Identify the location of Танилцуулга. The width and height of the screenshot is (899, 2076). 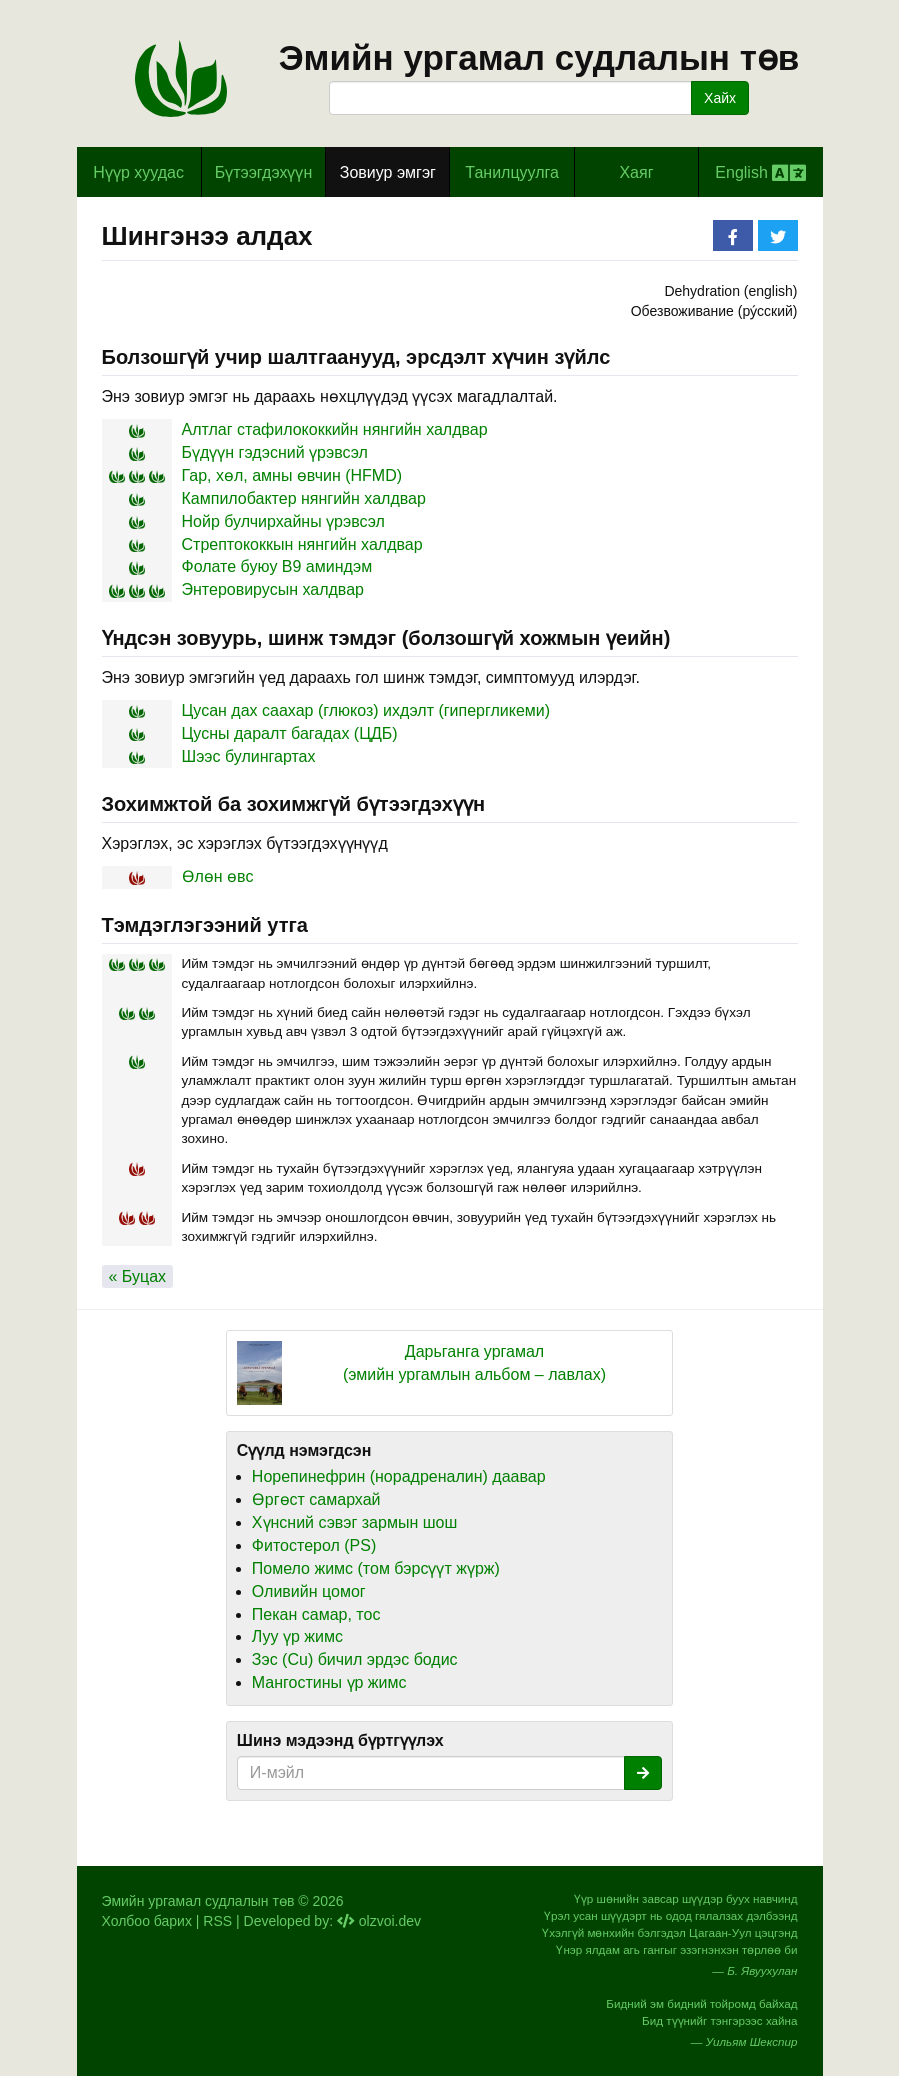
(512, 172).